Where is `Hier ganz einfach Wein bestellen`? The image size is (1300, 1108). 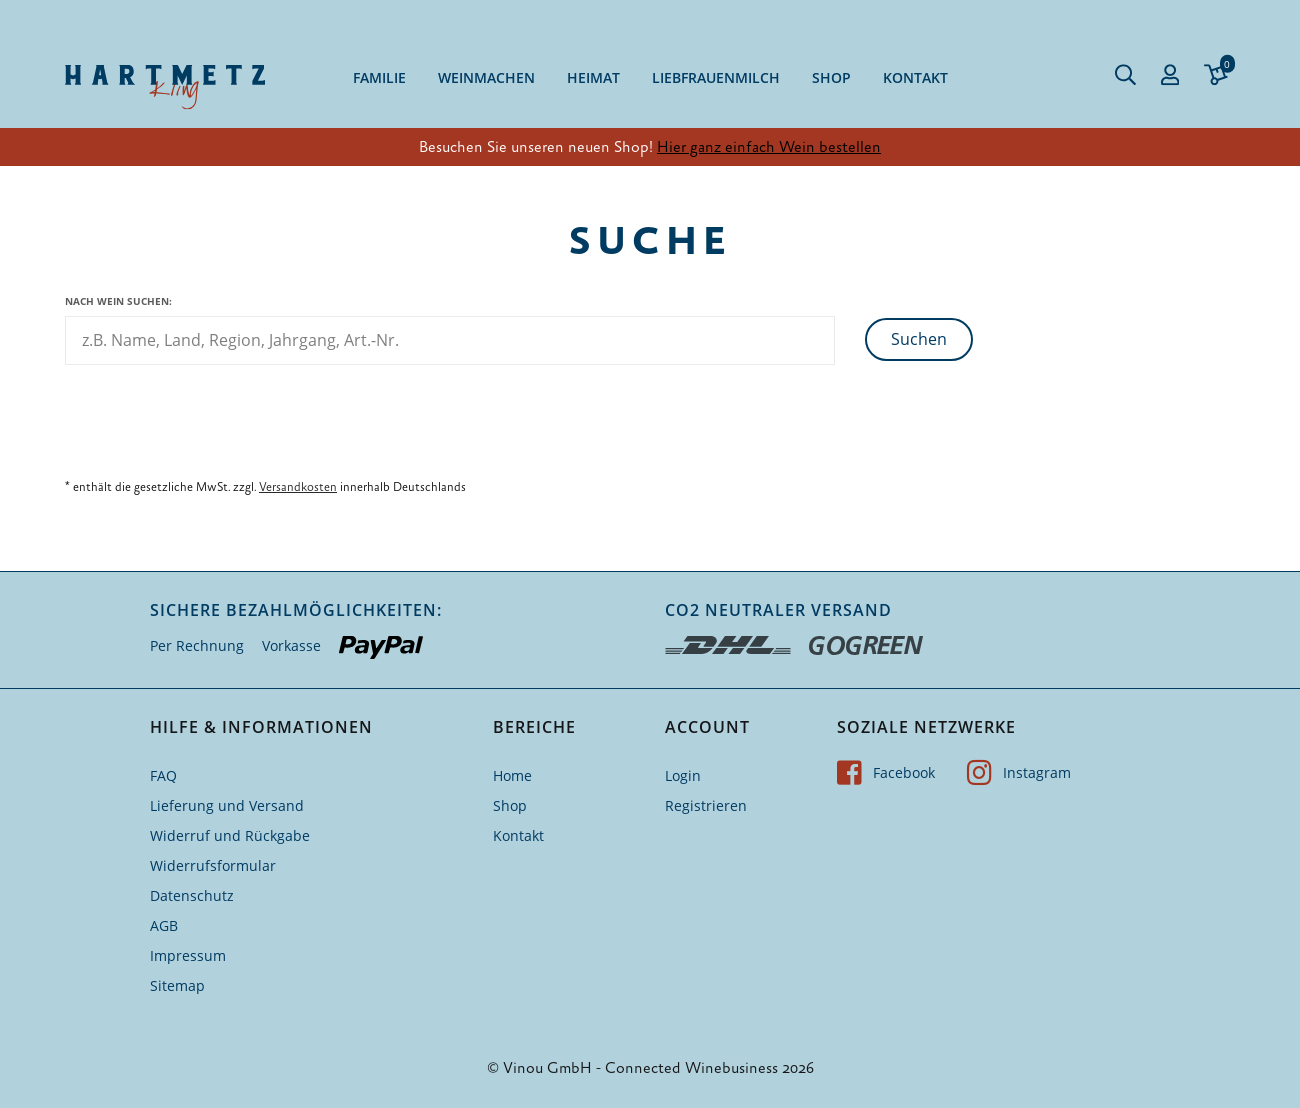 Hier ganz einfach Wein bestellen is located at coordinates (769, 147).